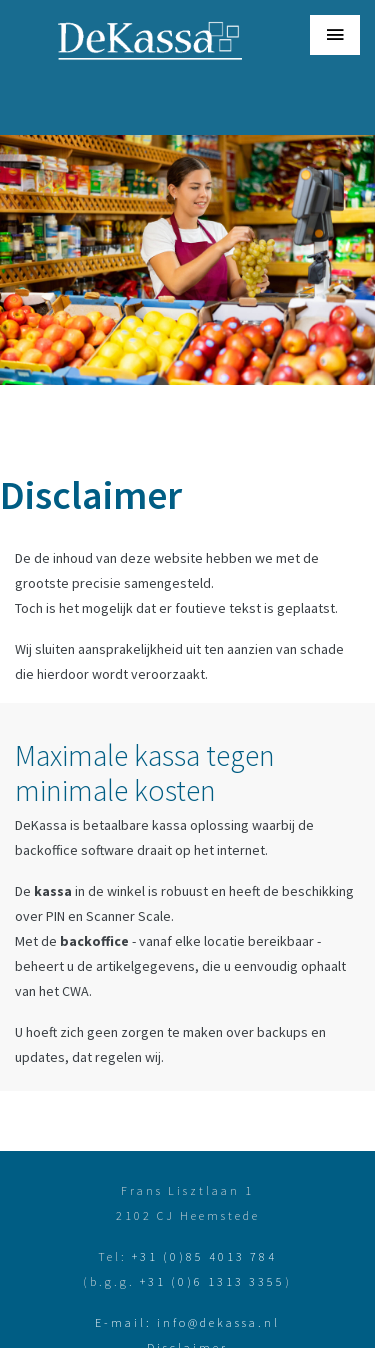 The width and height of the screenshot is (375, 1348). Describe the element at coordinates (204, 1256) in the screenshot. I see `+31 (0)85 4013 784` at that location.